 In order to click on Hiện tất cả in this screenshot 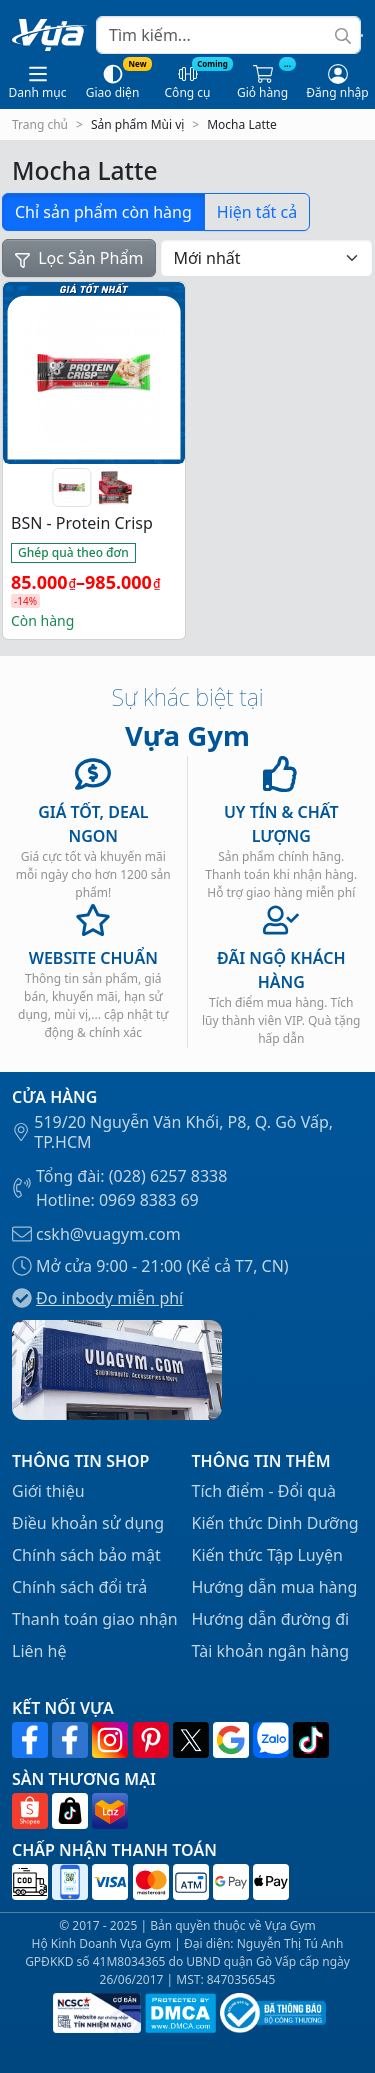, I will do `click(257, 212)`.